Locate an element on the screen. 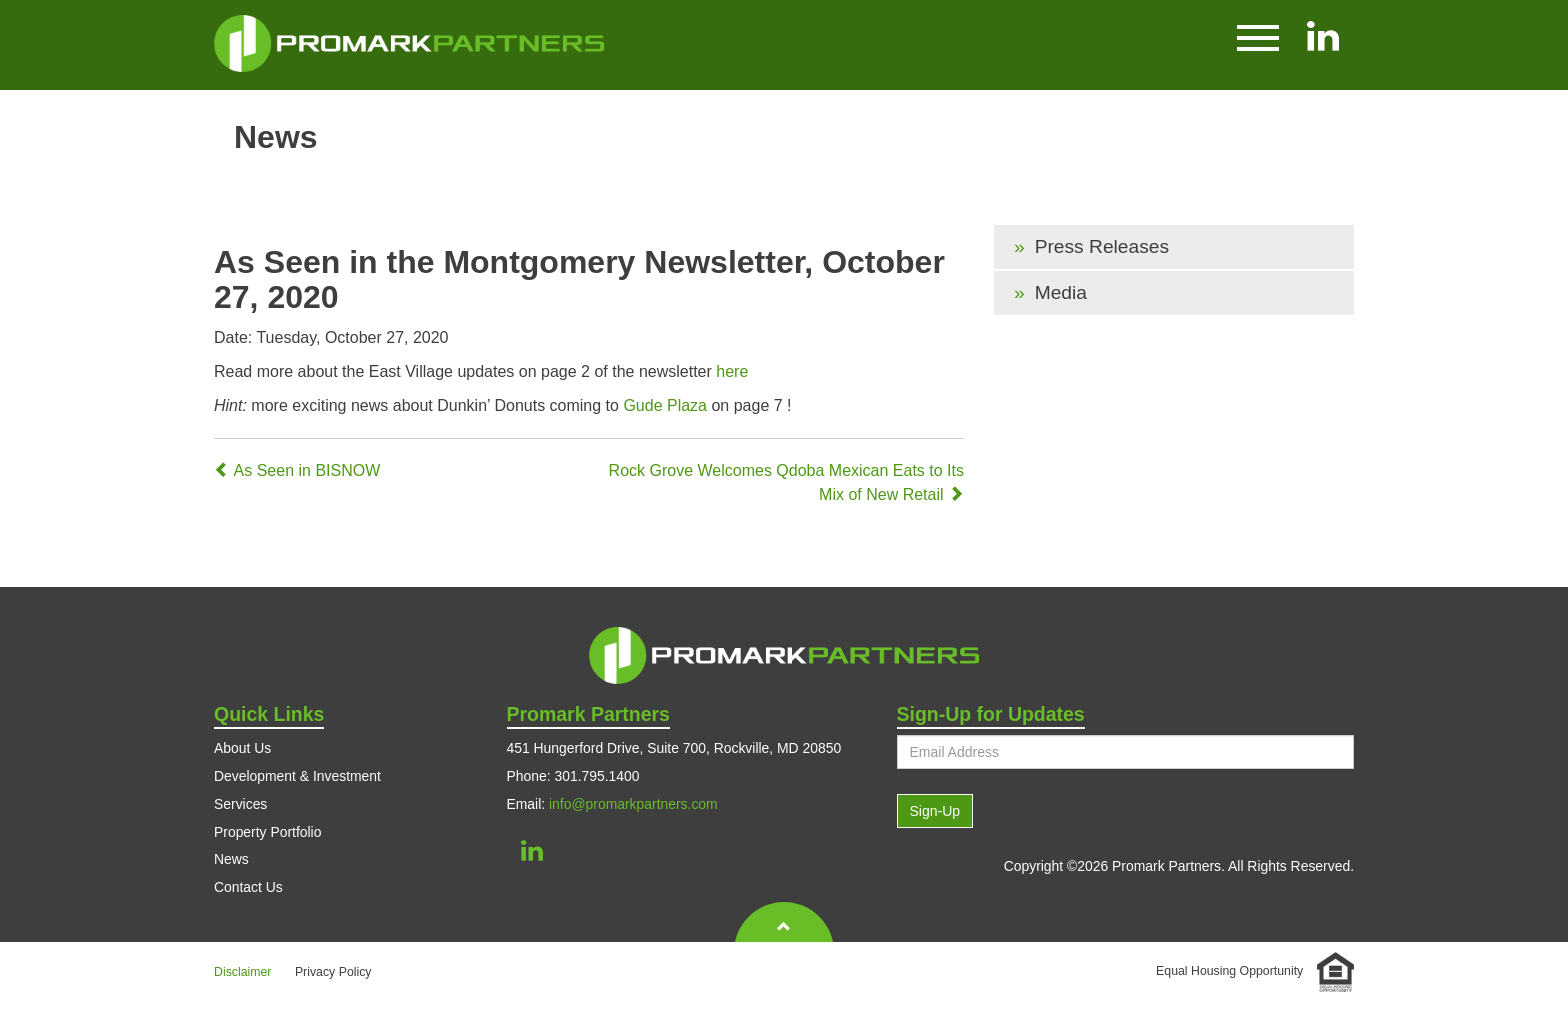 This screenshot has width=1568, height=1012. Media is located at coordinates (1061, 292).